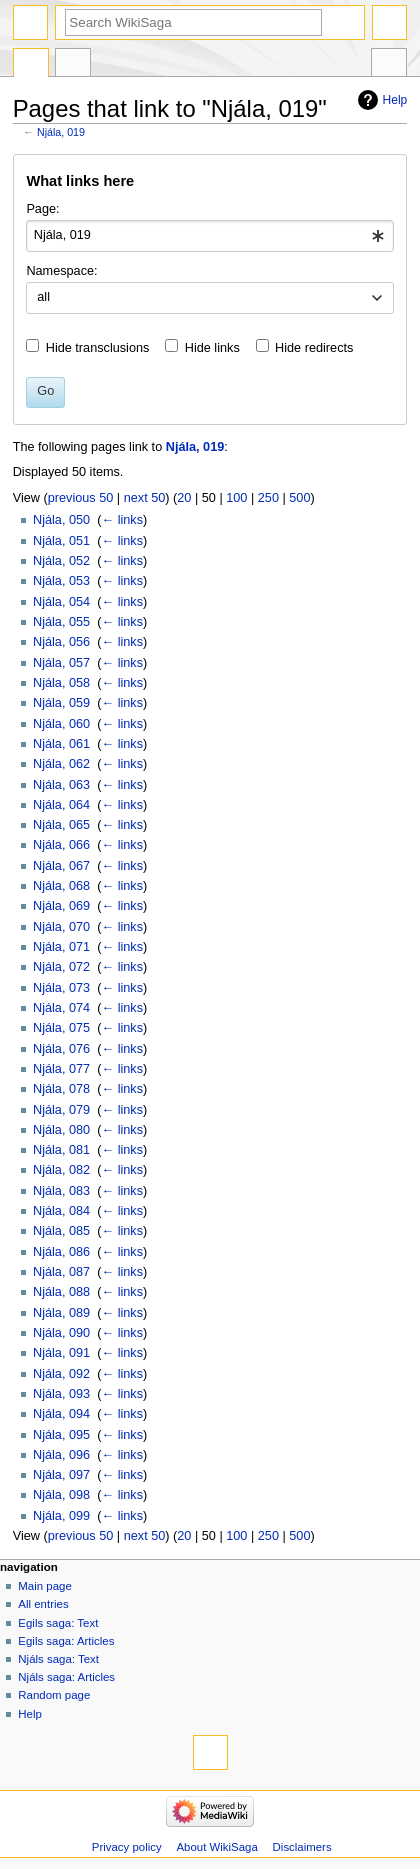  I want to click on Njála, 068, so click(61, 886).